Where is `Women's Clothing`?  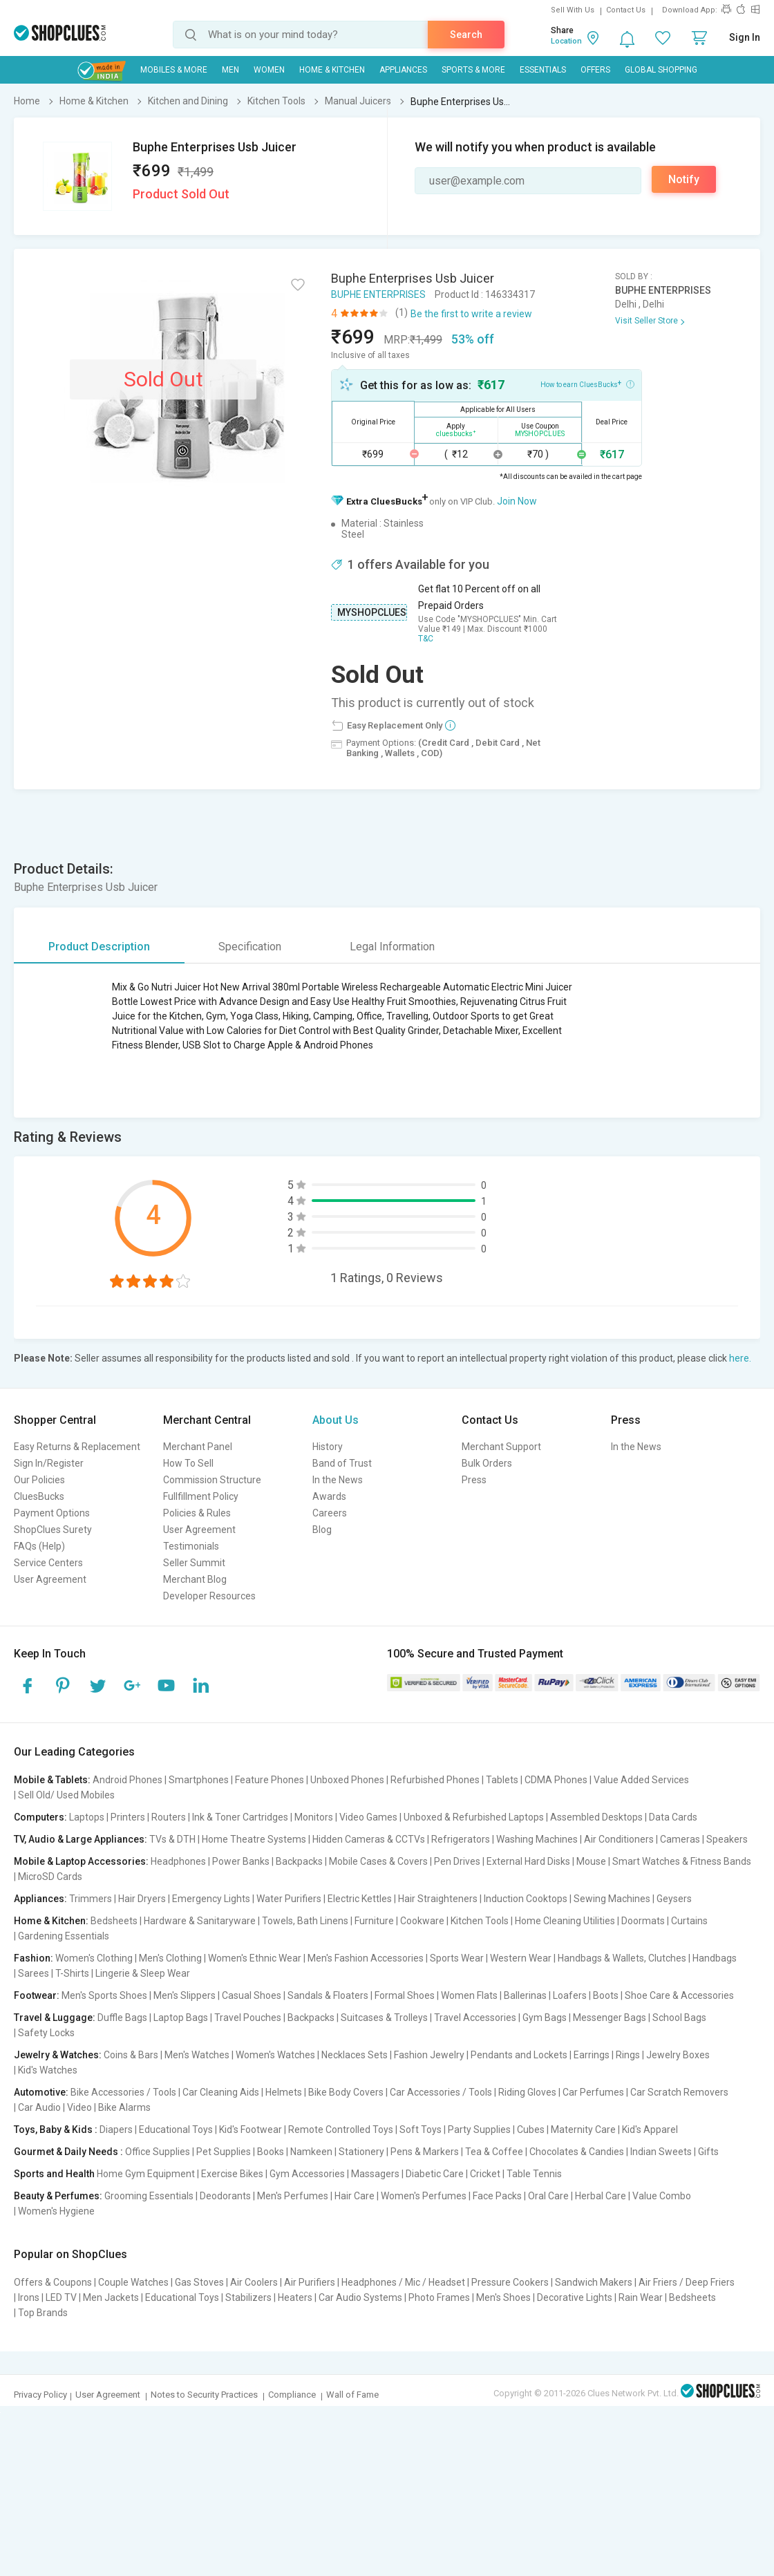
Women's Clothing is located at coordinates (94, 1958).